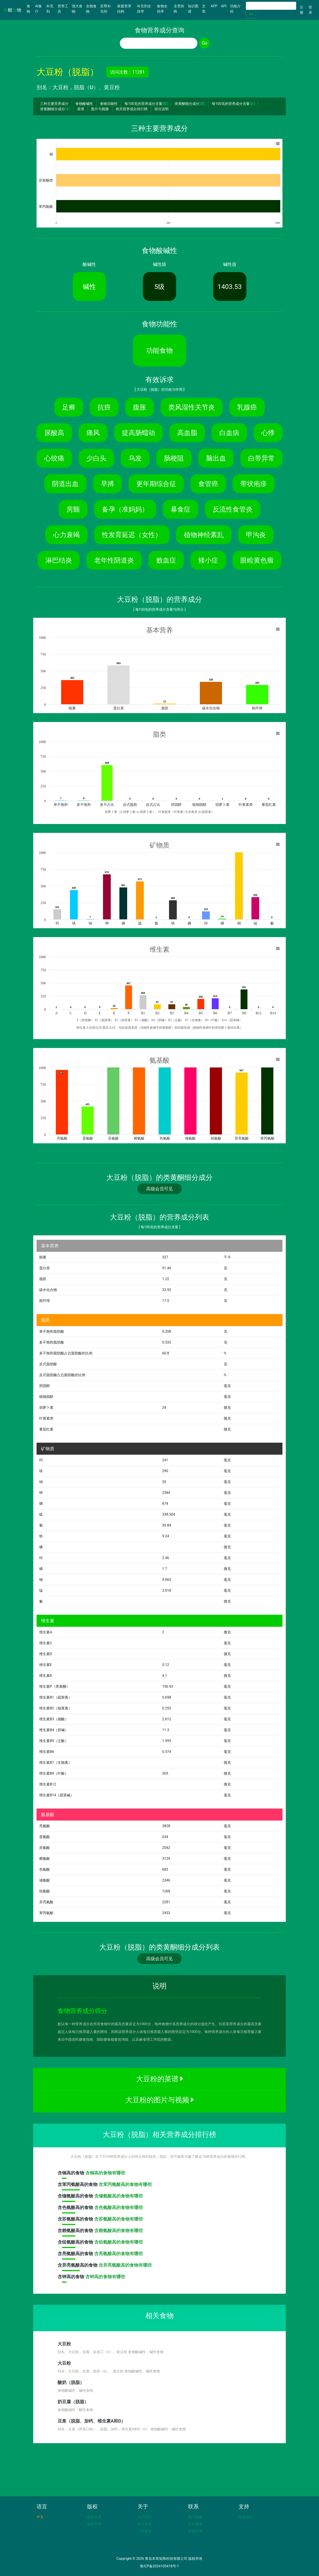 Image resolution: width=319 pixels, height=2576 pixels. I want to click on 含赖氨酸高的食物有哪些, so click(118, 2230).